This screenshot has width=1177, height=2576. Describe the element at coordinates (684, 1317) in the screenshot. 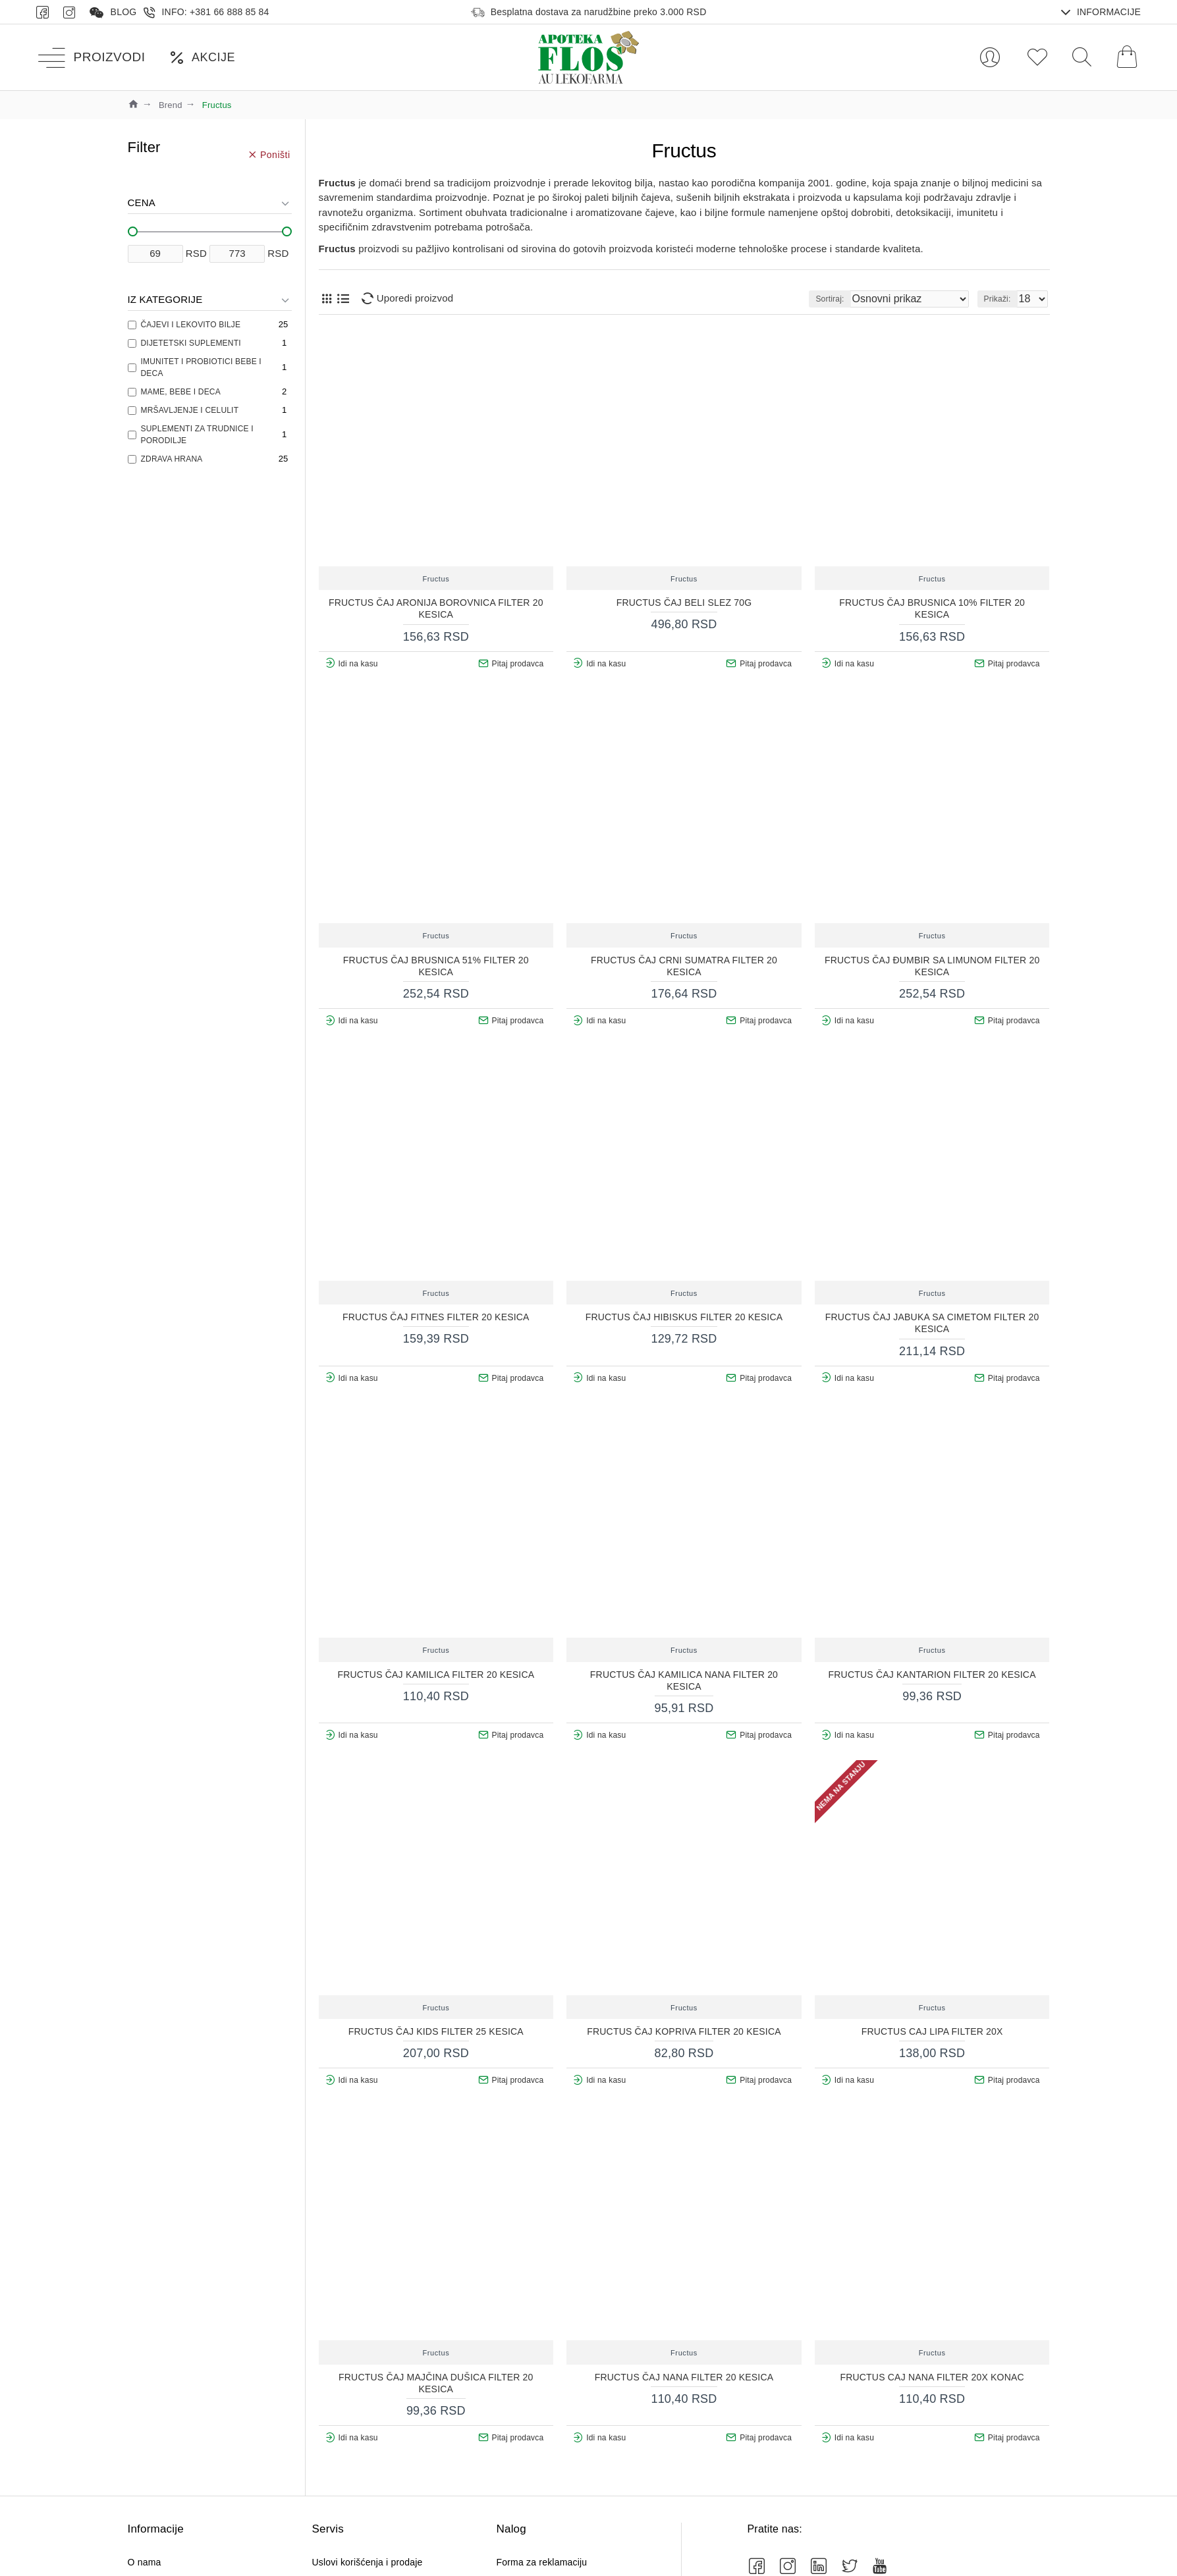

I see `FRUCTUS ČAJ HIBISKUS FILTER 20 KESICA` at that location.